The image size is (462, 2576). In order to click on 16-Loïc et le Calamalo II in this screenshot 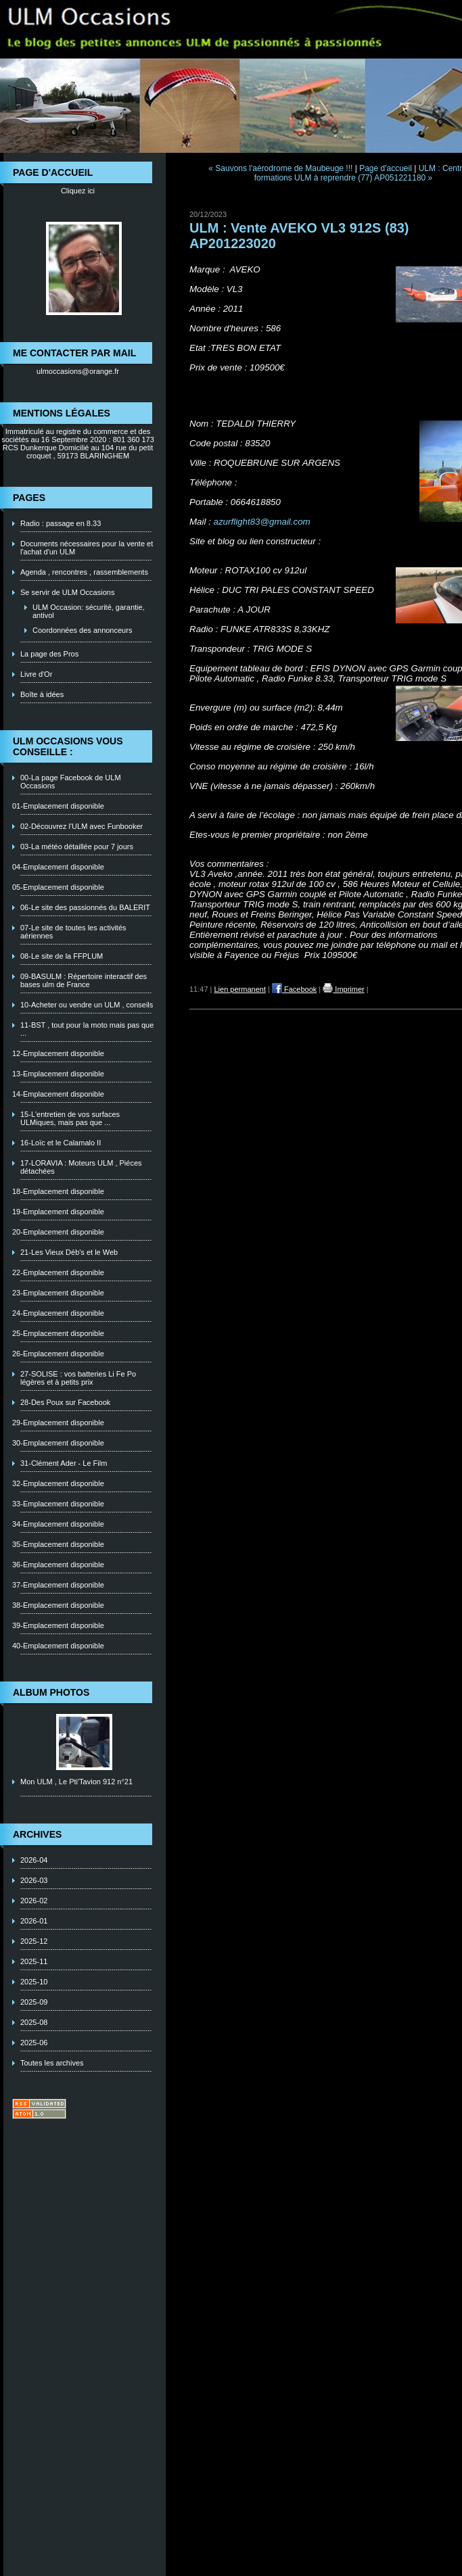, I will do `click(60, 1143)`.